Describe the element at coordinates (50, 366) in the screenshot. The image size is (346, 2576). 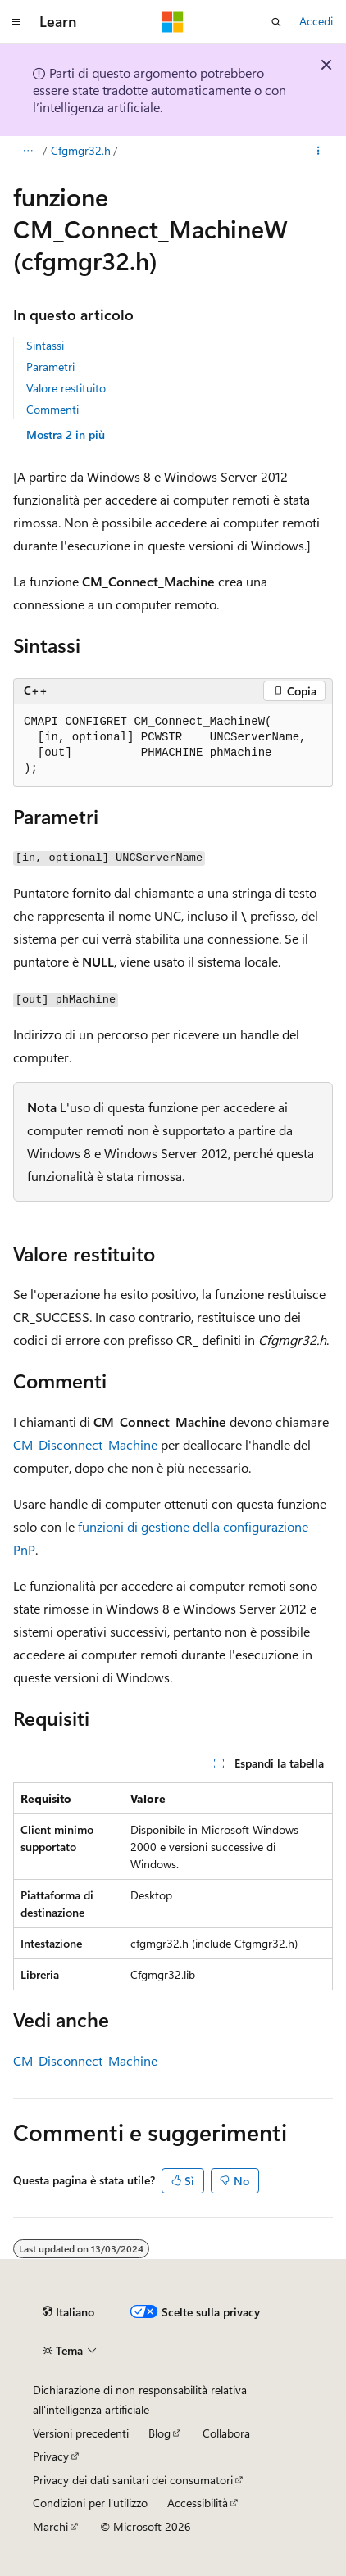
I see `Parametri` at that location.